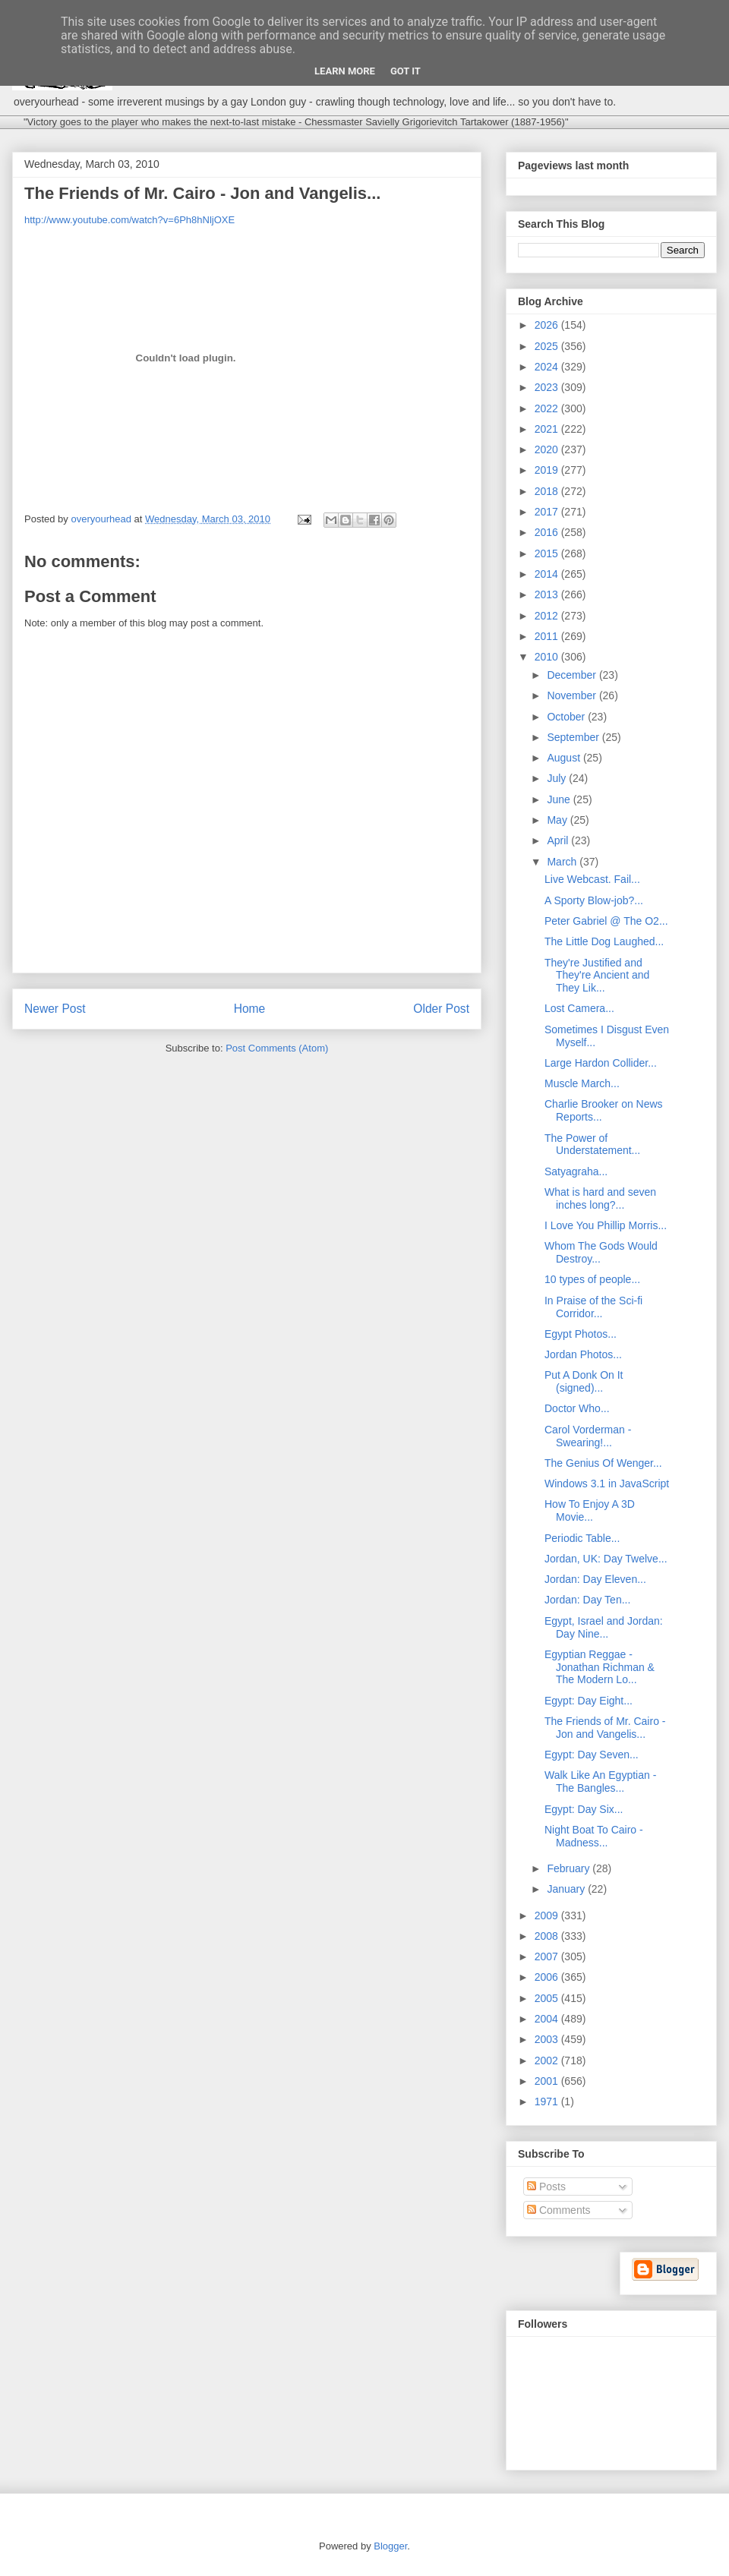 Image resolution: width=729 pixels, height=2576 pixels. I want to click on 2016, so click(548, 532).